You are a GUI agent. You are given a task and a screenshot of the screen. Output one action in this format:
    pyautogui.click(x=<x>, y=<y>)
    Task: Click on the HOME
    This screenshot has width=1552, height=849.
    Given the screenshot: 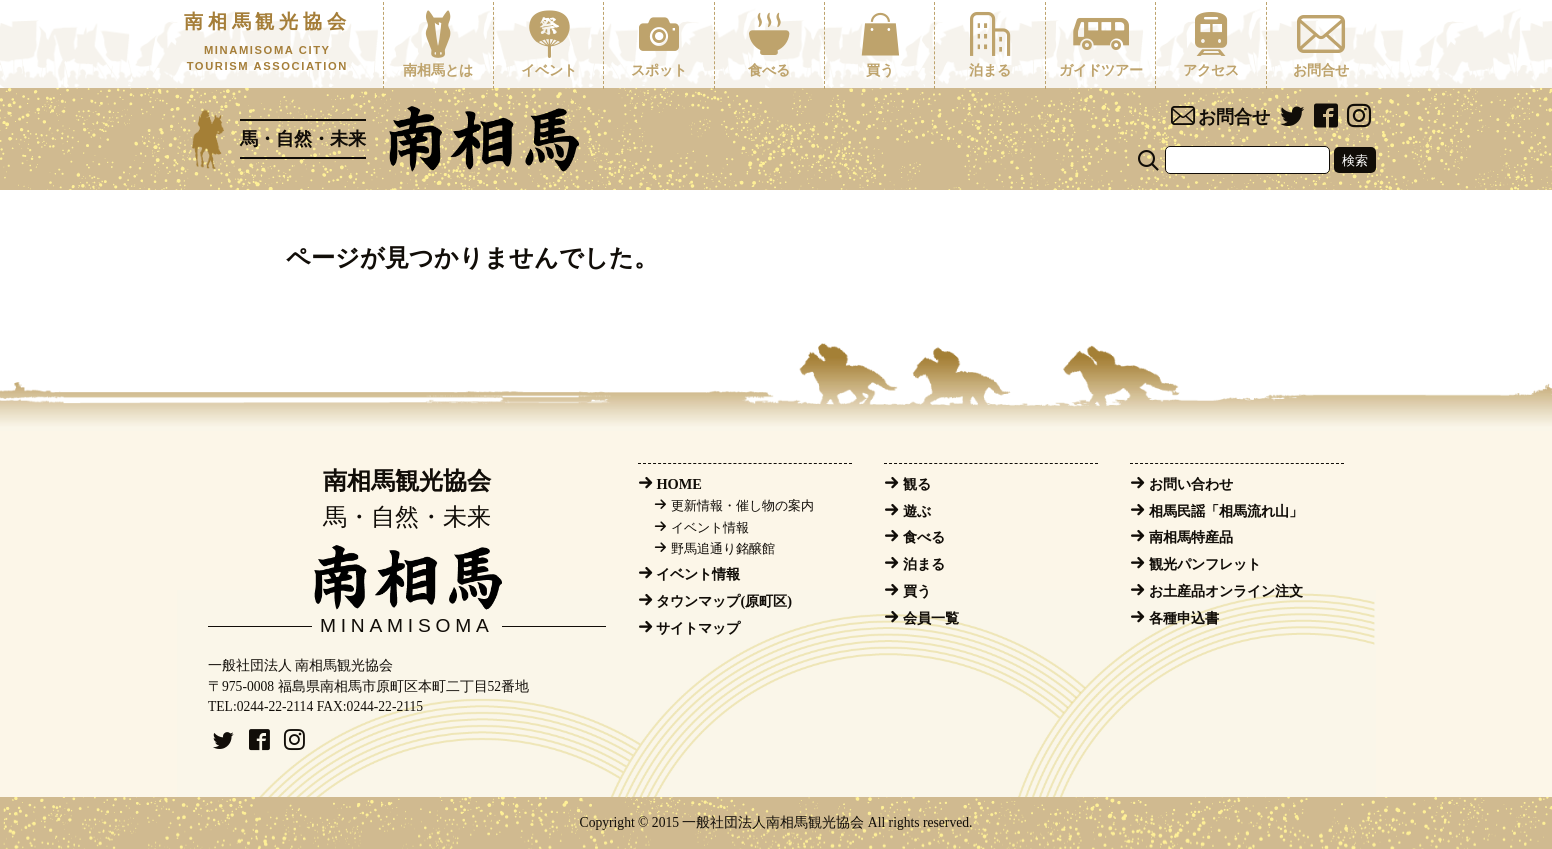 What is the action you would take?
    pyautogui.click(x=679, y=484)
    